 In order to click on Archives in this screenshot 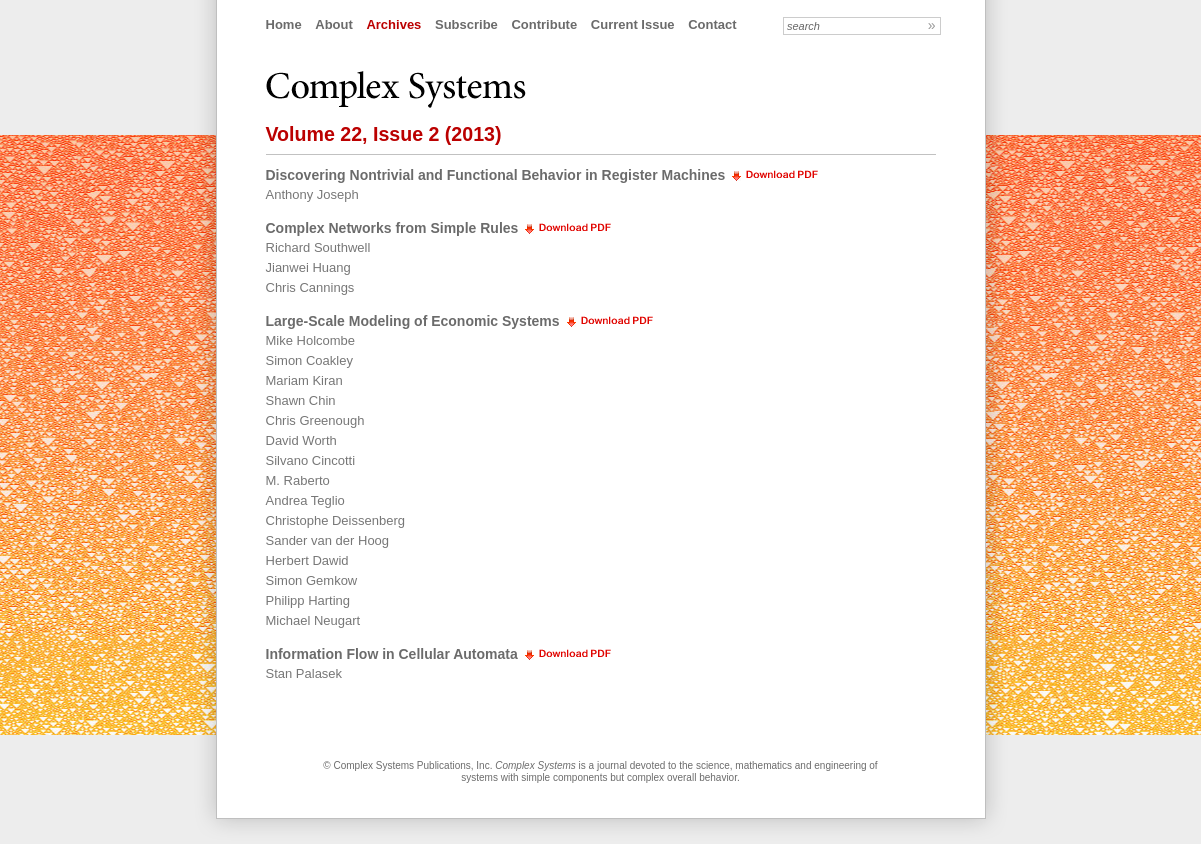, I will do `click(393, 24)`.